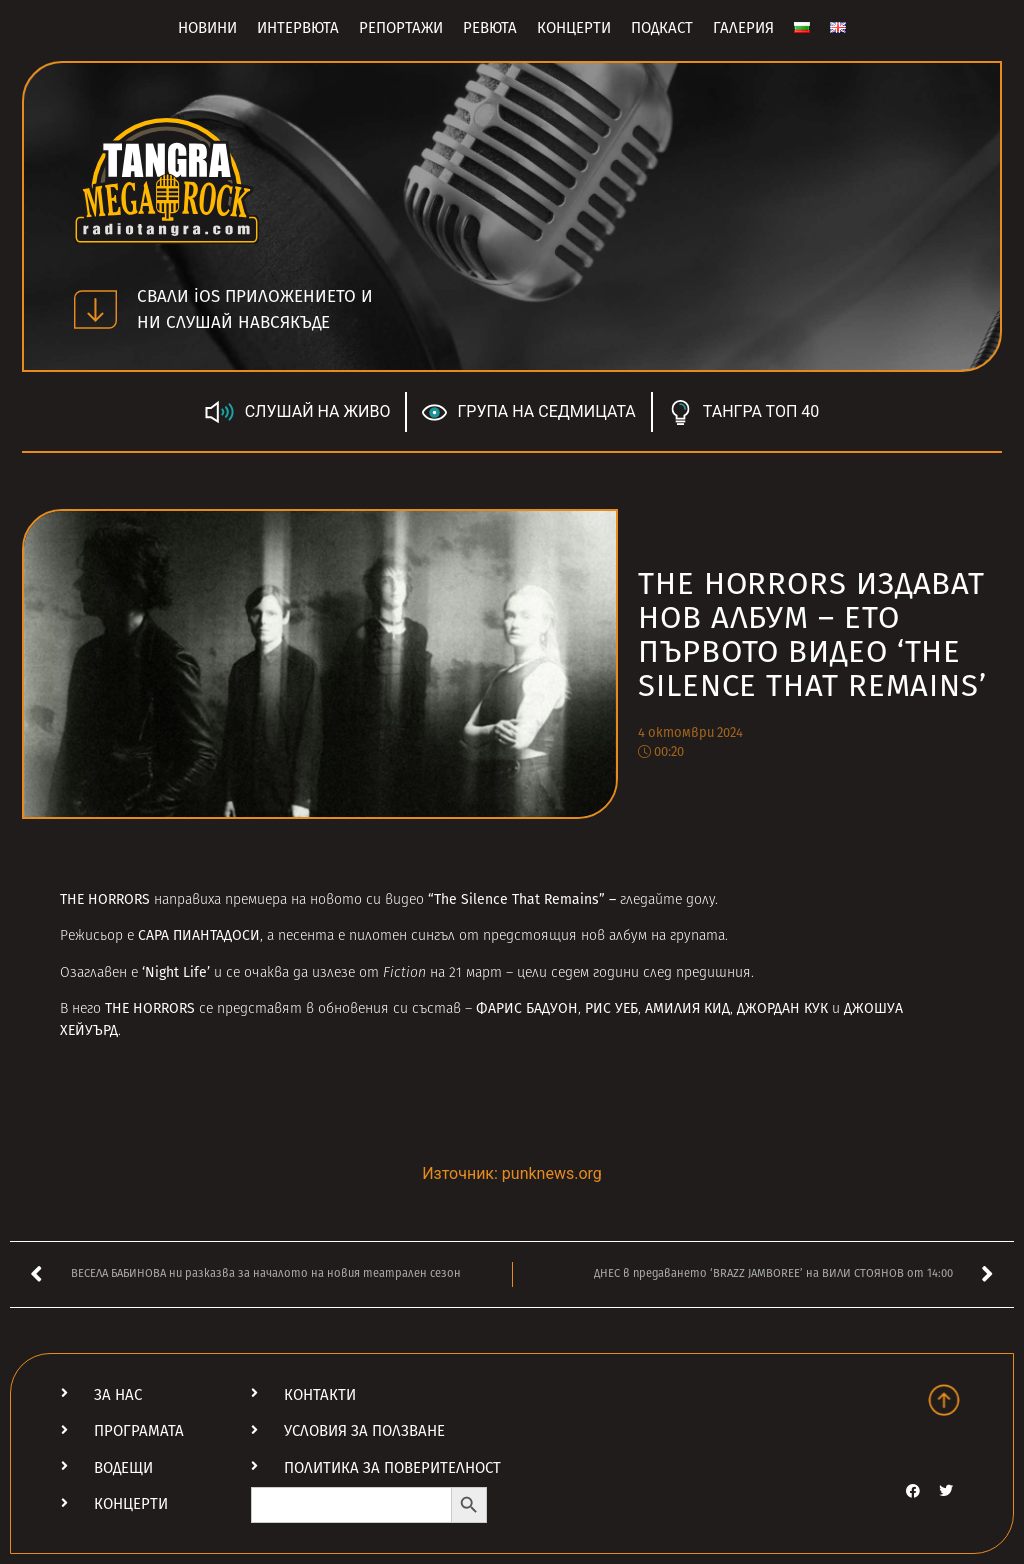  I want to click on Концерти, so click(574, 28).